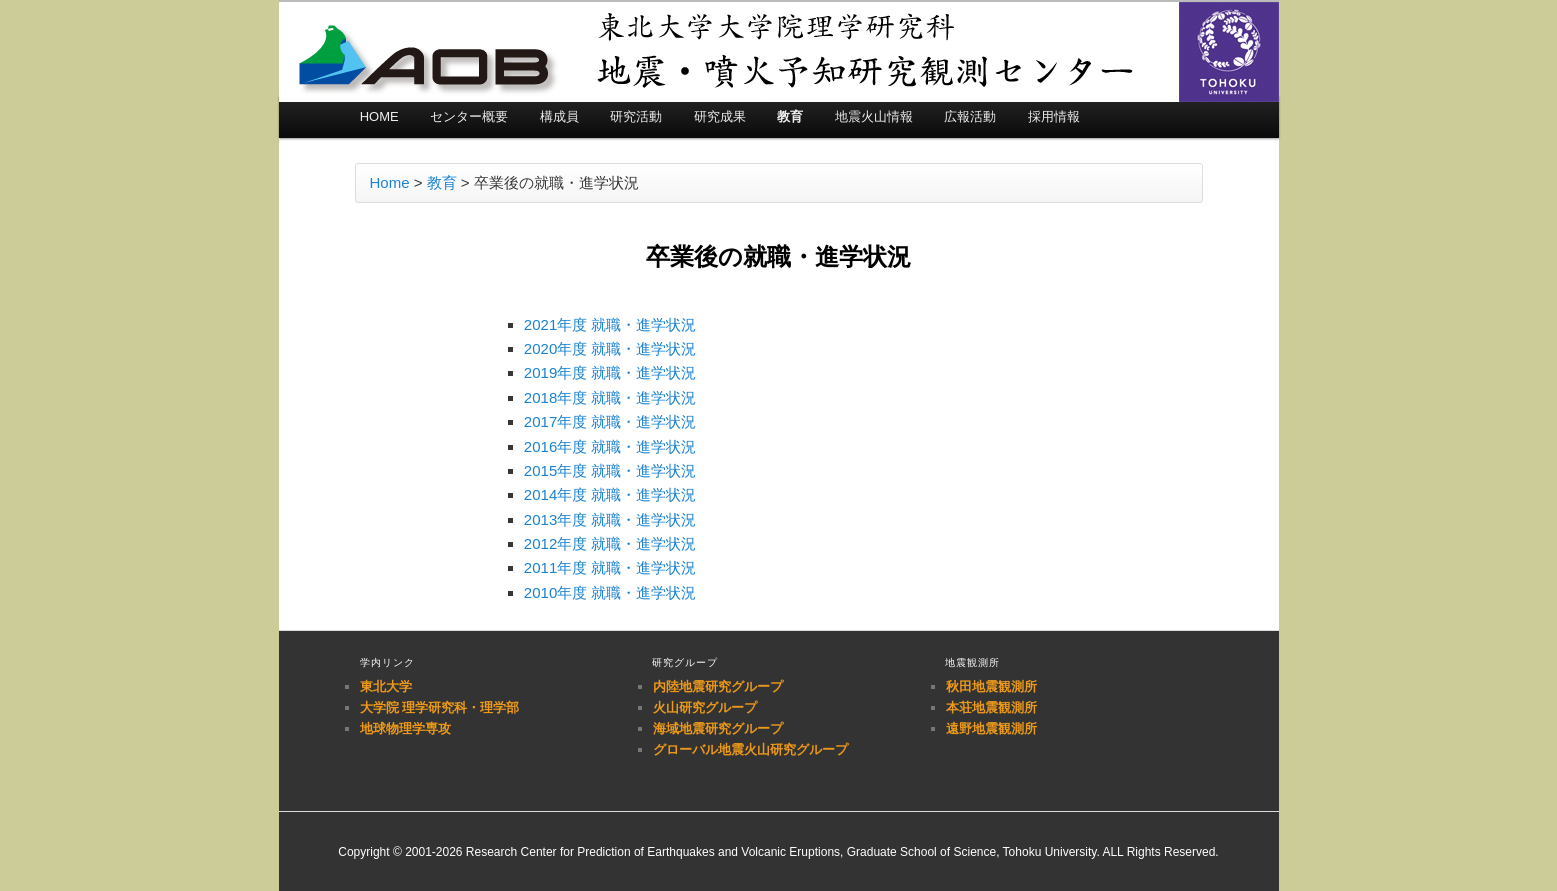 The image size is (1557, 891). Describe the element at coordinates (610, 470) in the screenshot. I see `2015年度 就職・進学状況` at that location.